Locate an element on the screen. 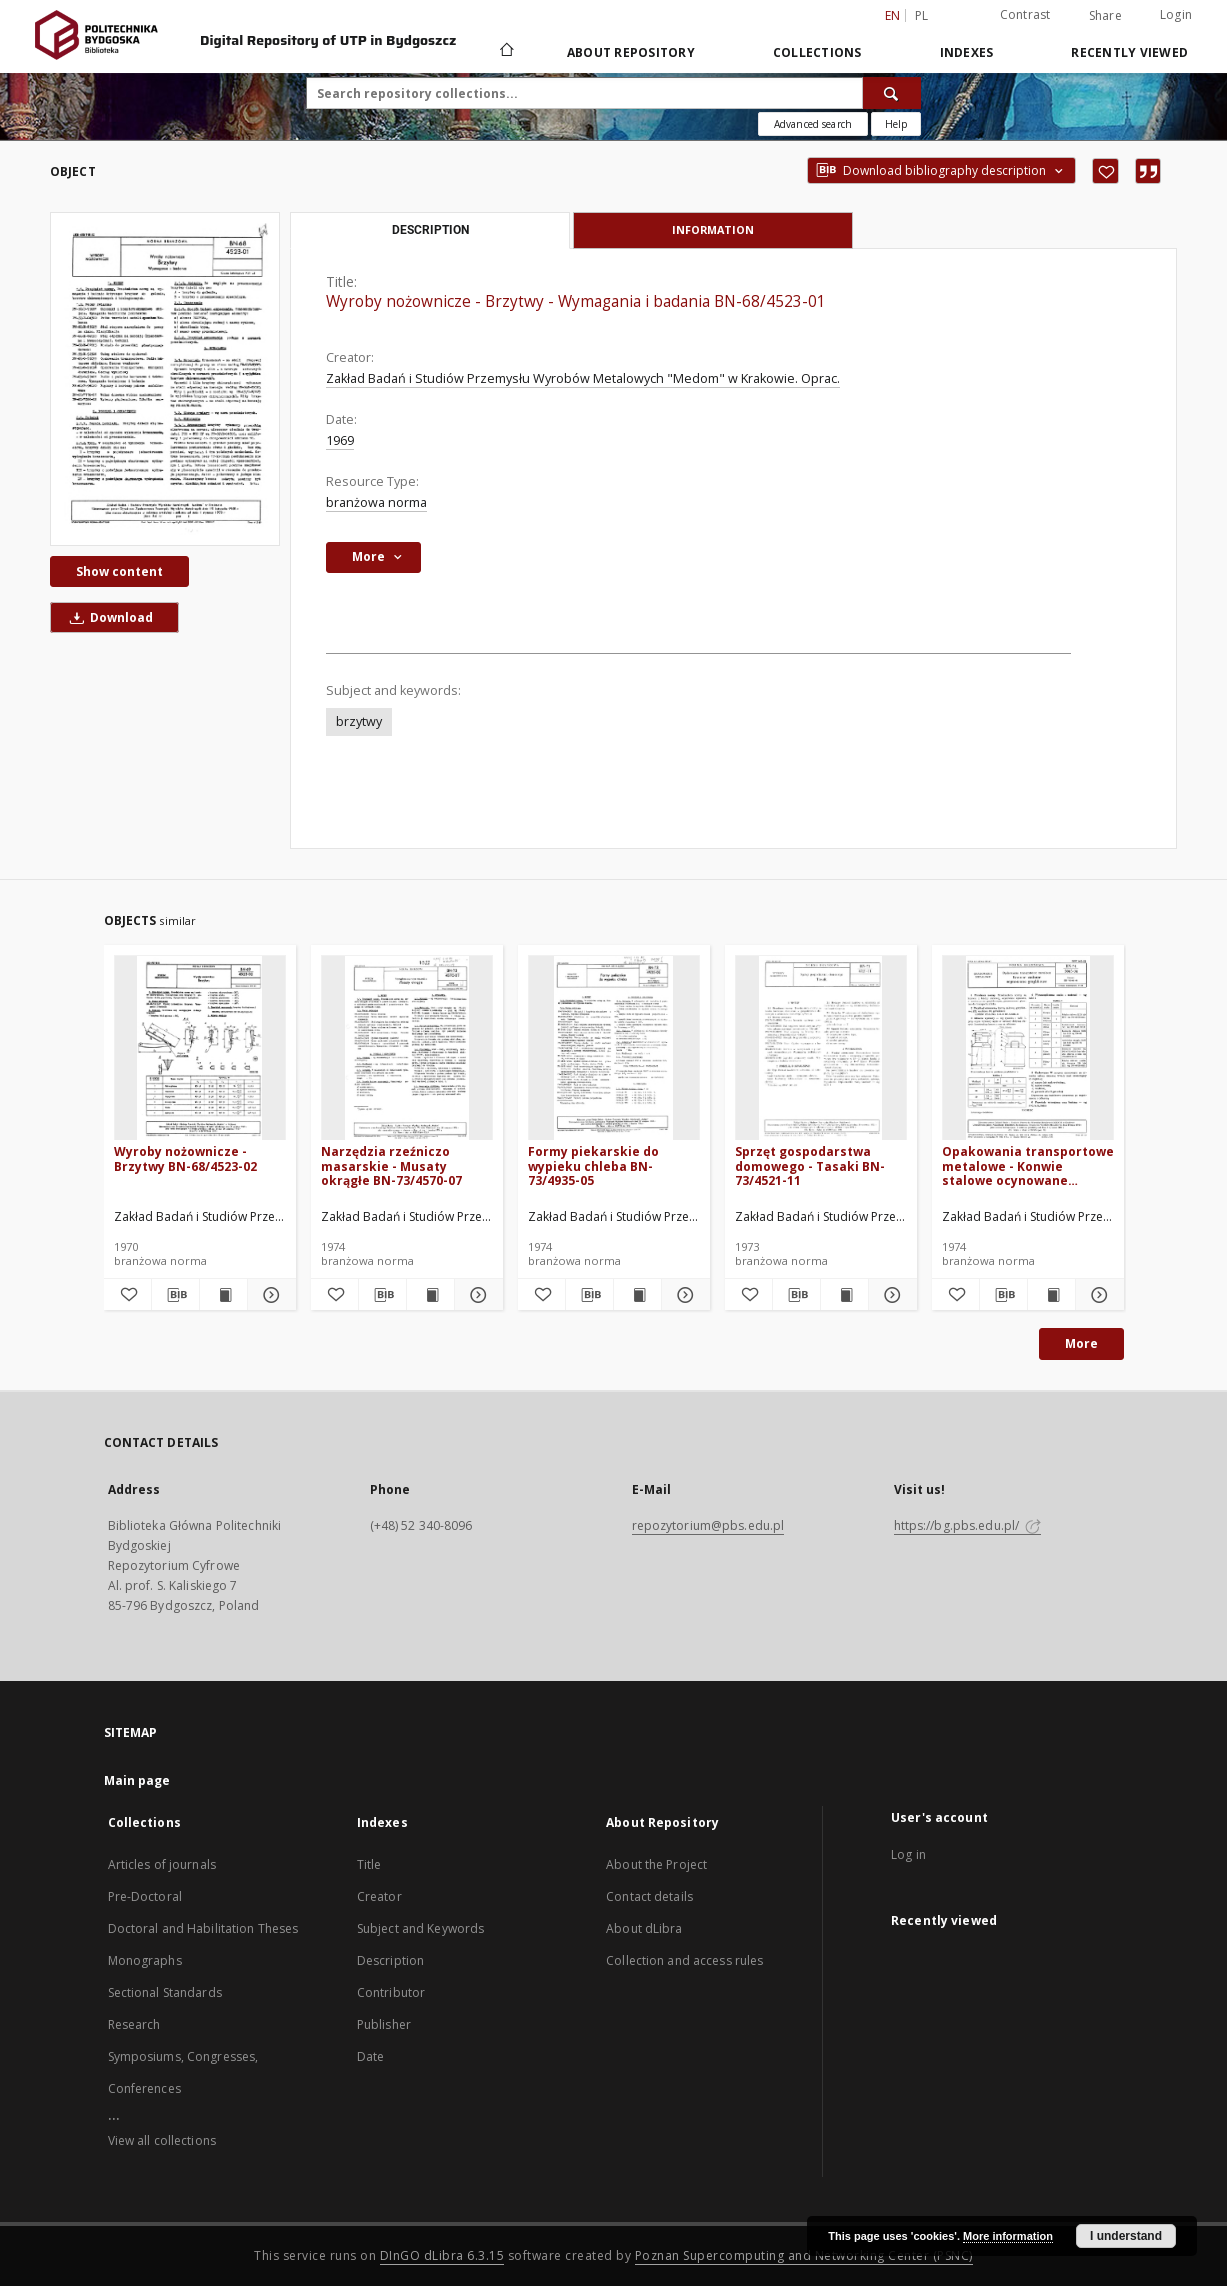 This screenshot has width=1227, height=2286. pl [polski] is located at coordinates (922, 15).